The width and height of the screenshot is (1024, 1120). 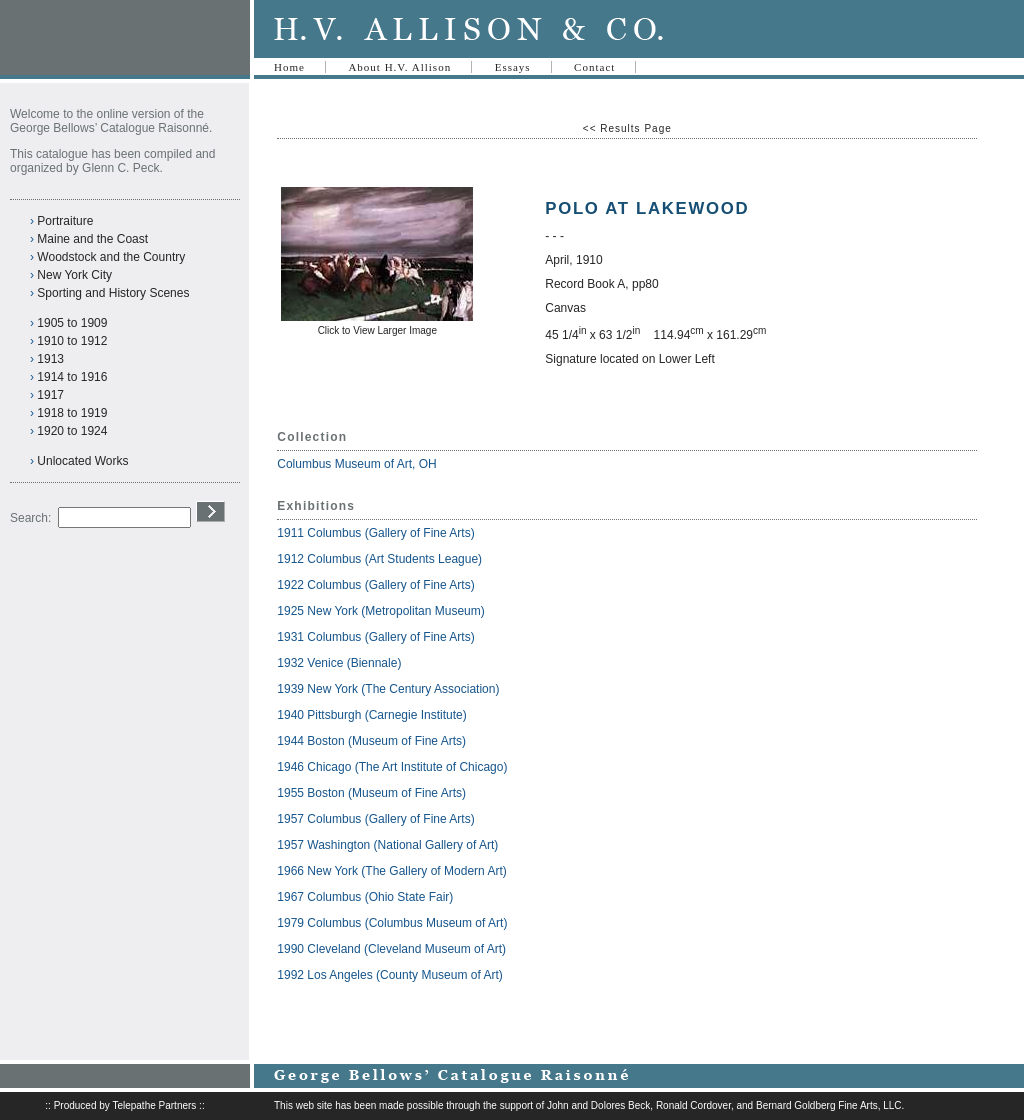 What do you see at coordinates (356, 464) in the screenshot?
I see `Columbus Museum of Art, OH` at bounding box center [356, 464].